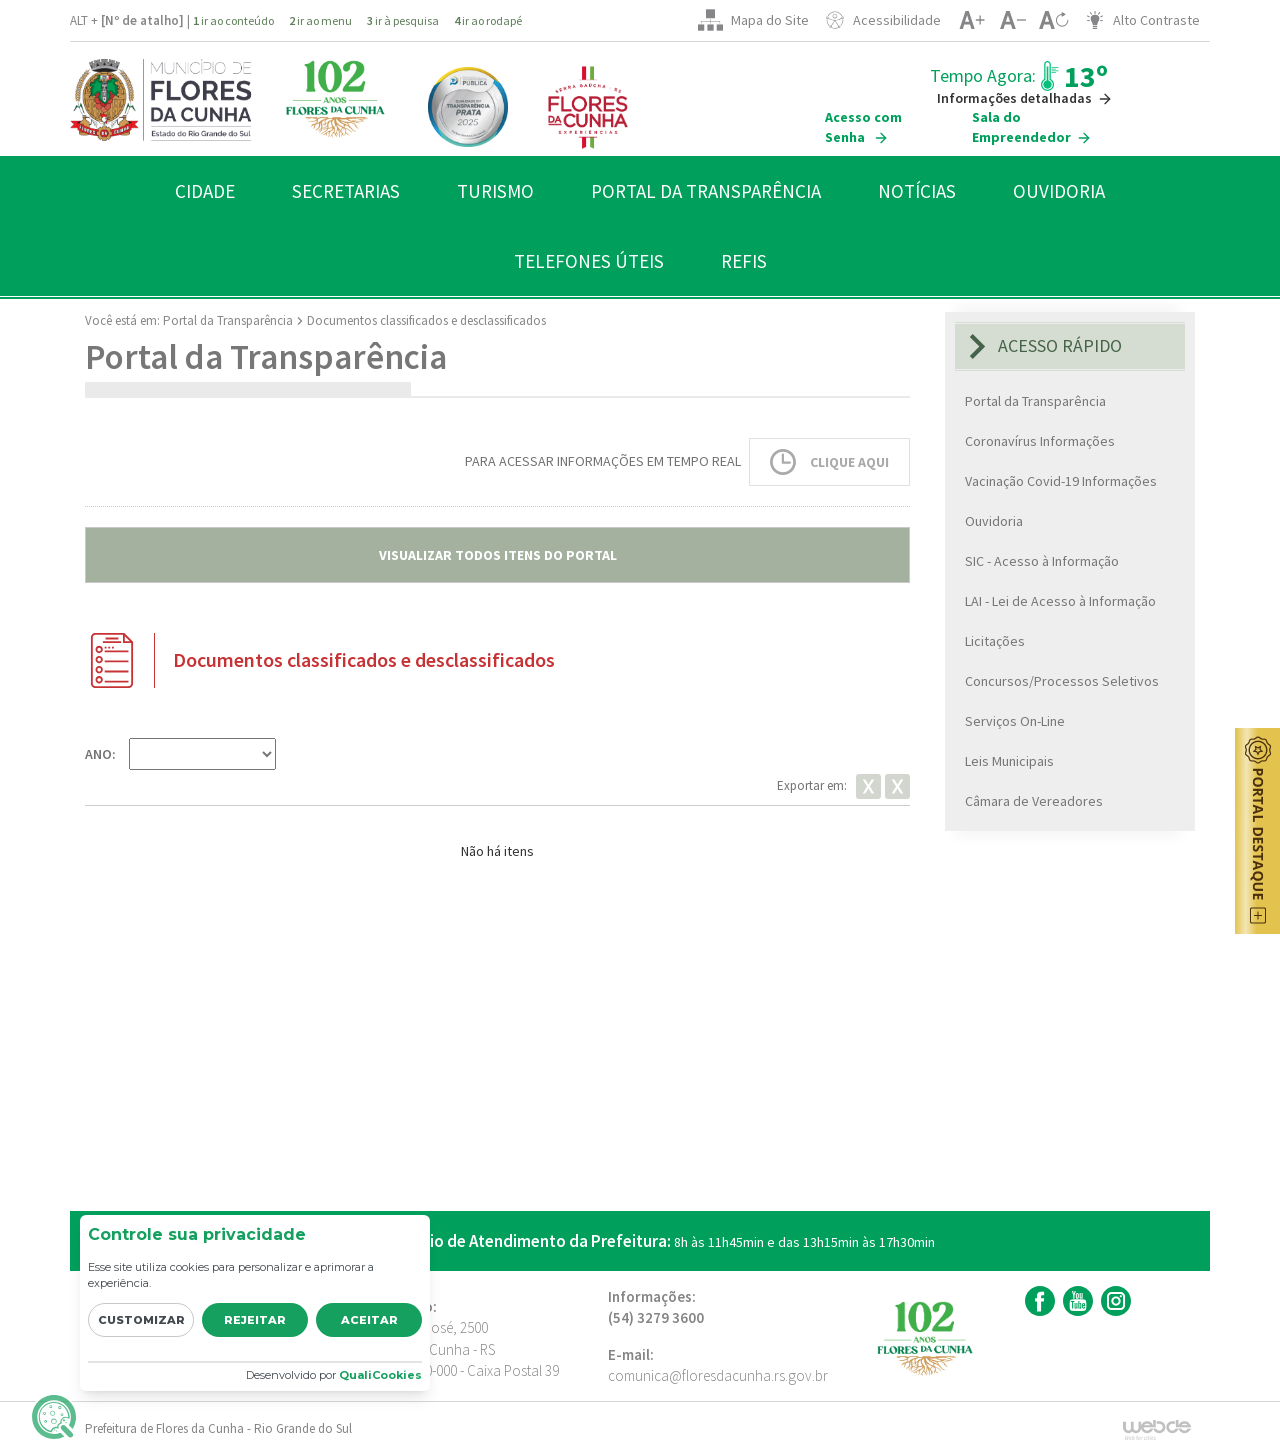  I want to click on REFIS, so click(744, 261).